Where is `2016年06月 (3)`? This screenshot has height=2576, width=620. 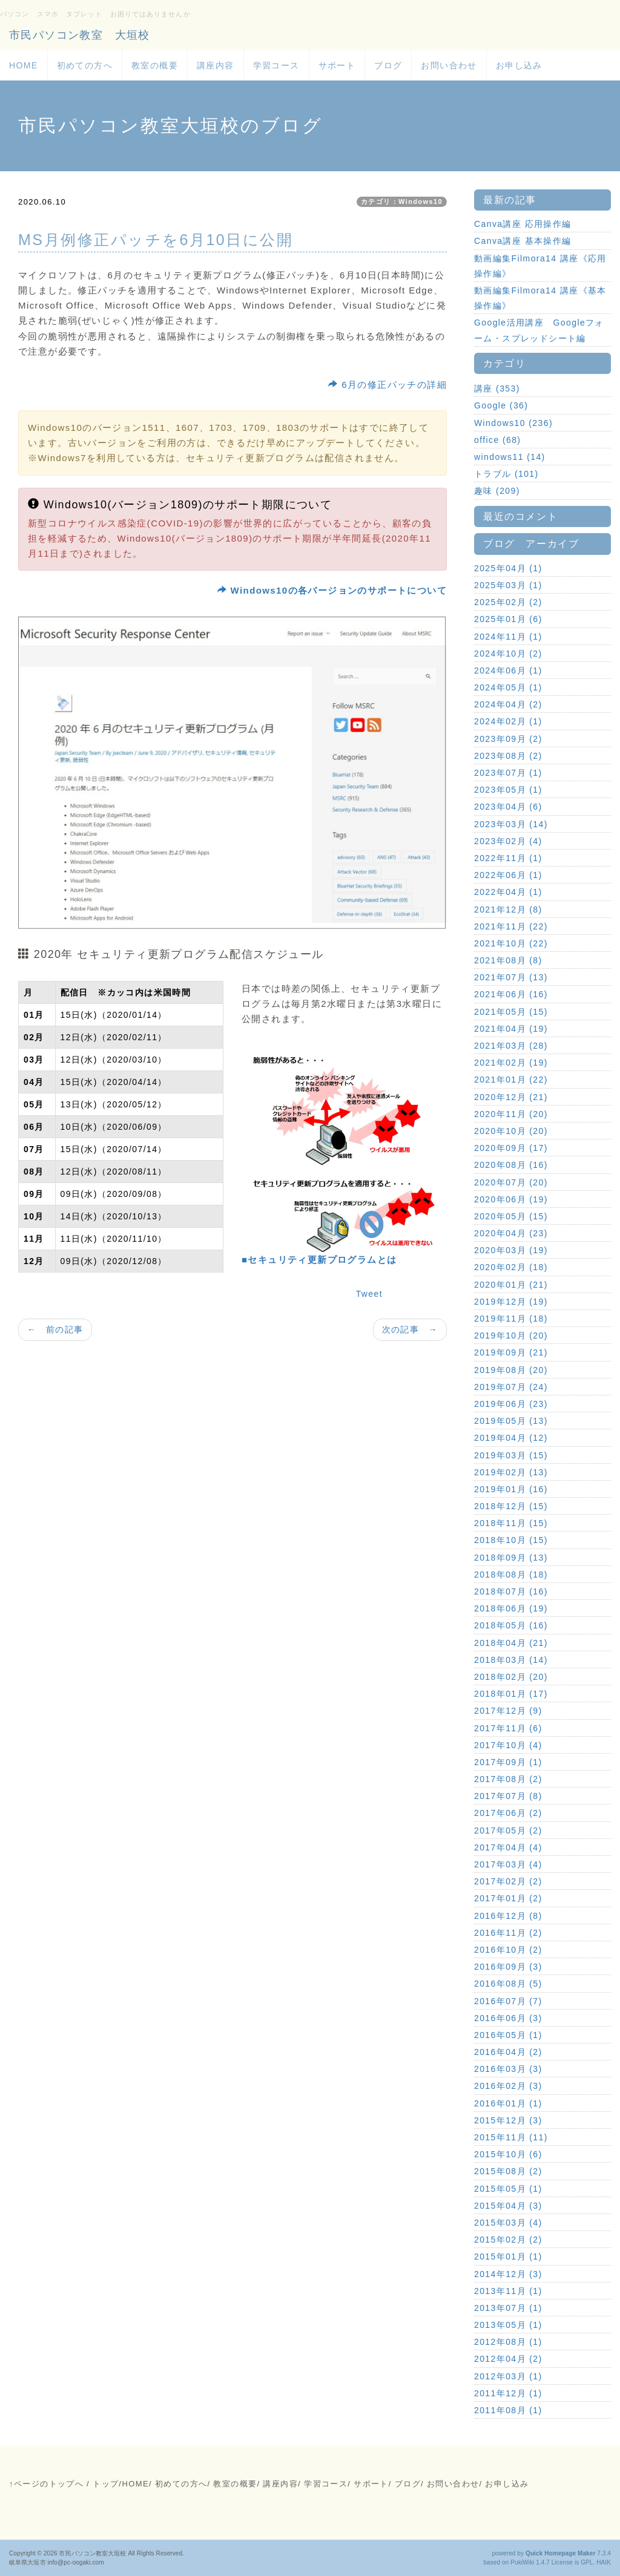
2016年06月 (3) is located at coordinates (508, 2018).